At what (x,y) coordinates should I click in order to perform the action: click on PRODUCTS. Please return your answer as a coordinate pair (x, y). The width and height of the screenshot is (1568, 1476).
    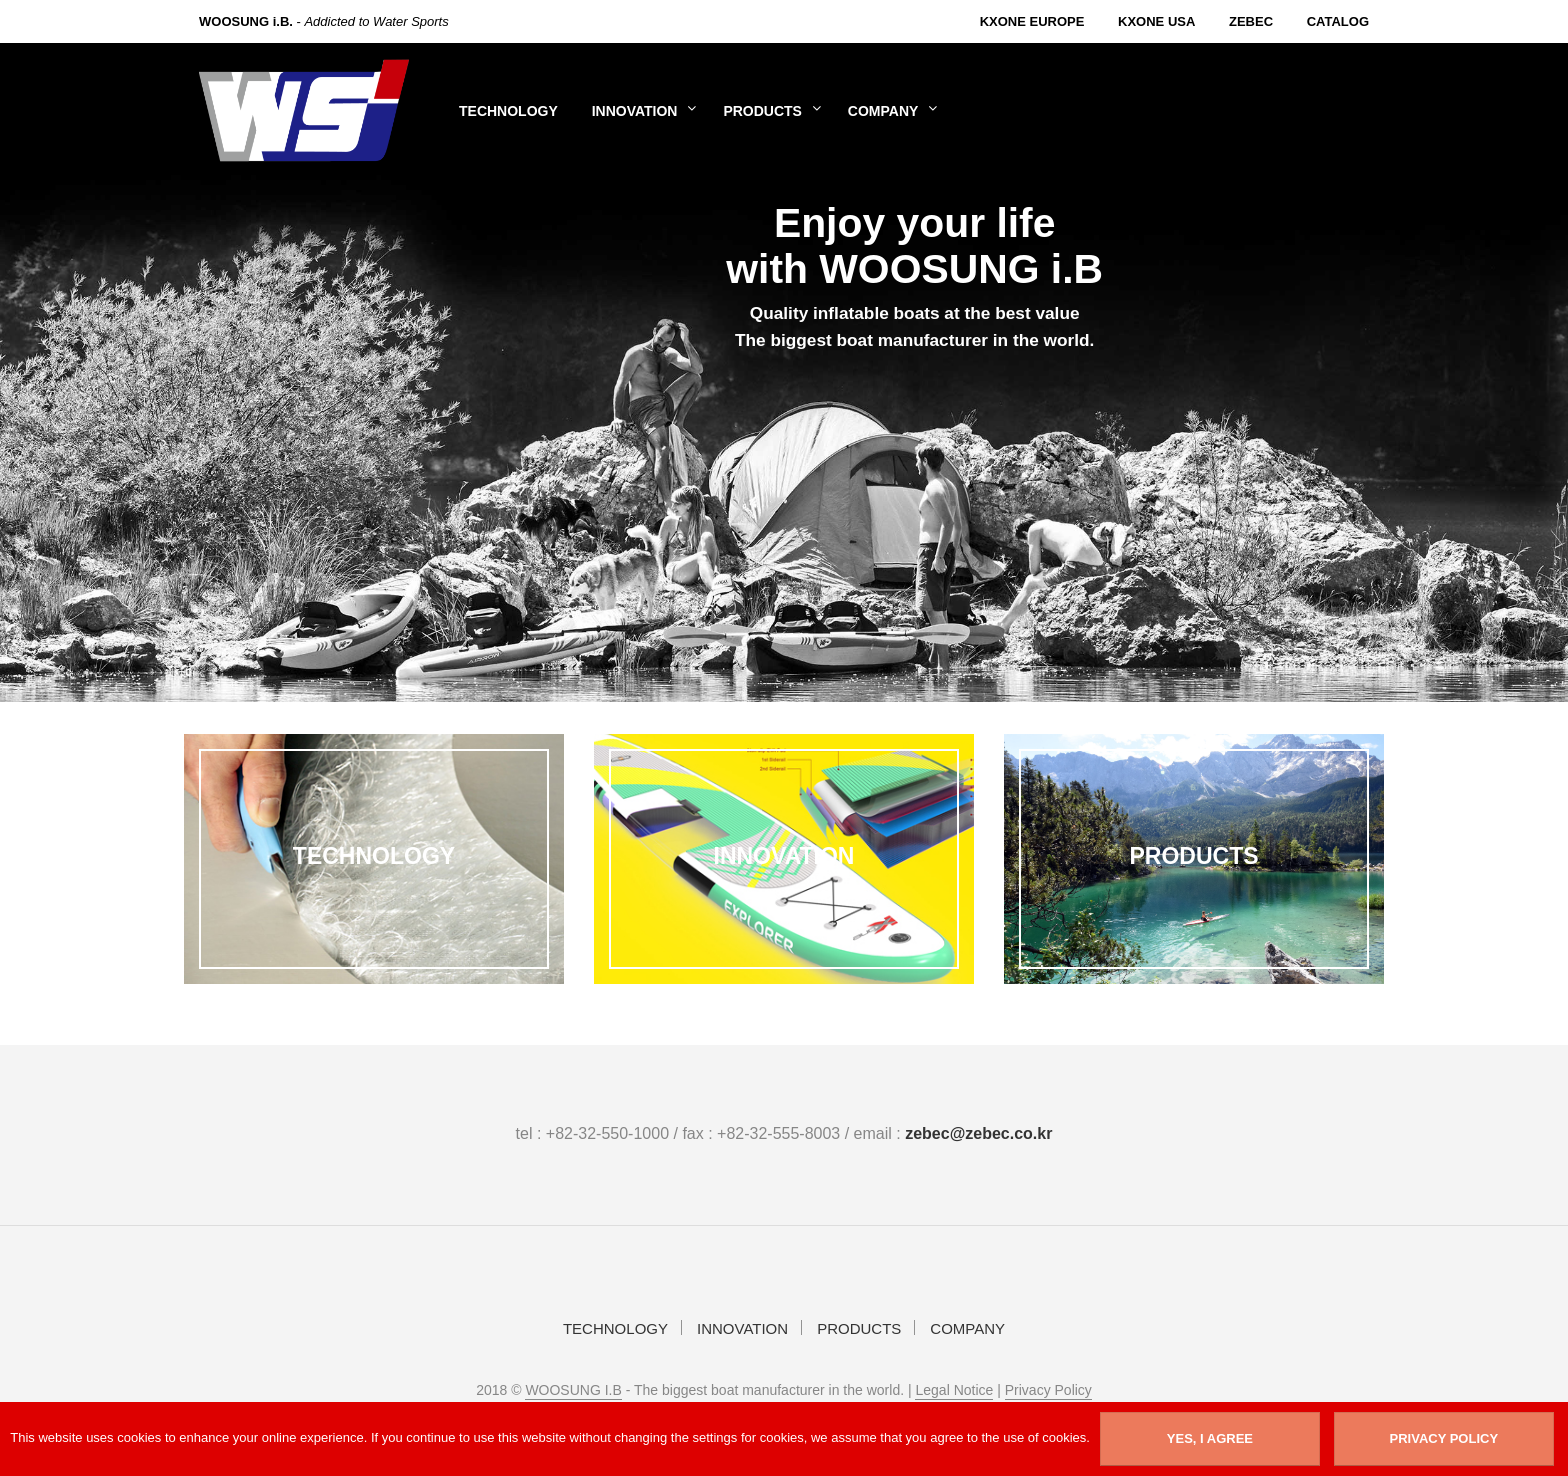
    Looking at the image, I should click on (762, 111).